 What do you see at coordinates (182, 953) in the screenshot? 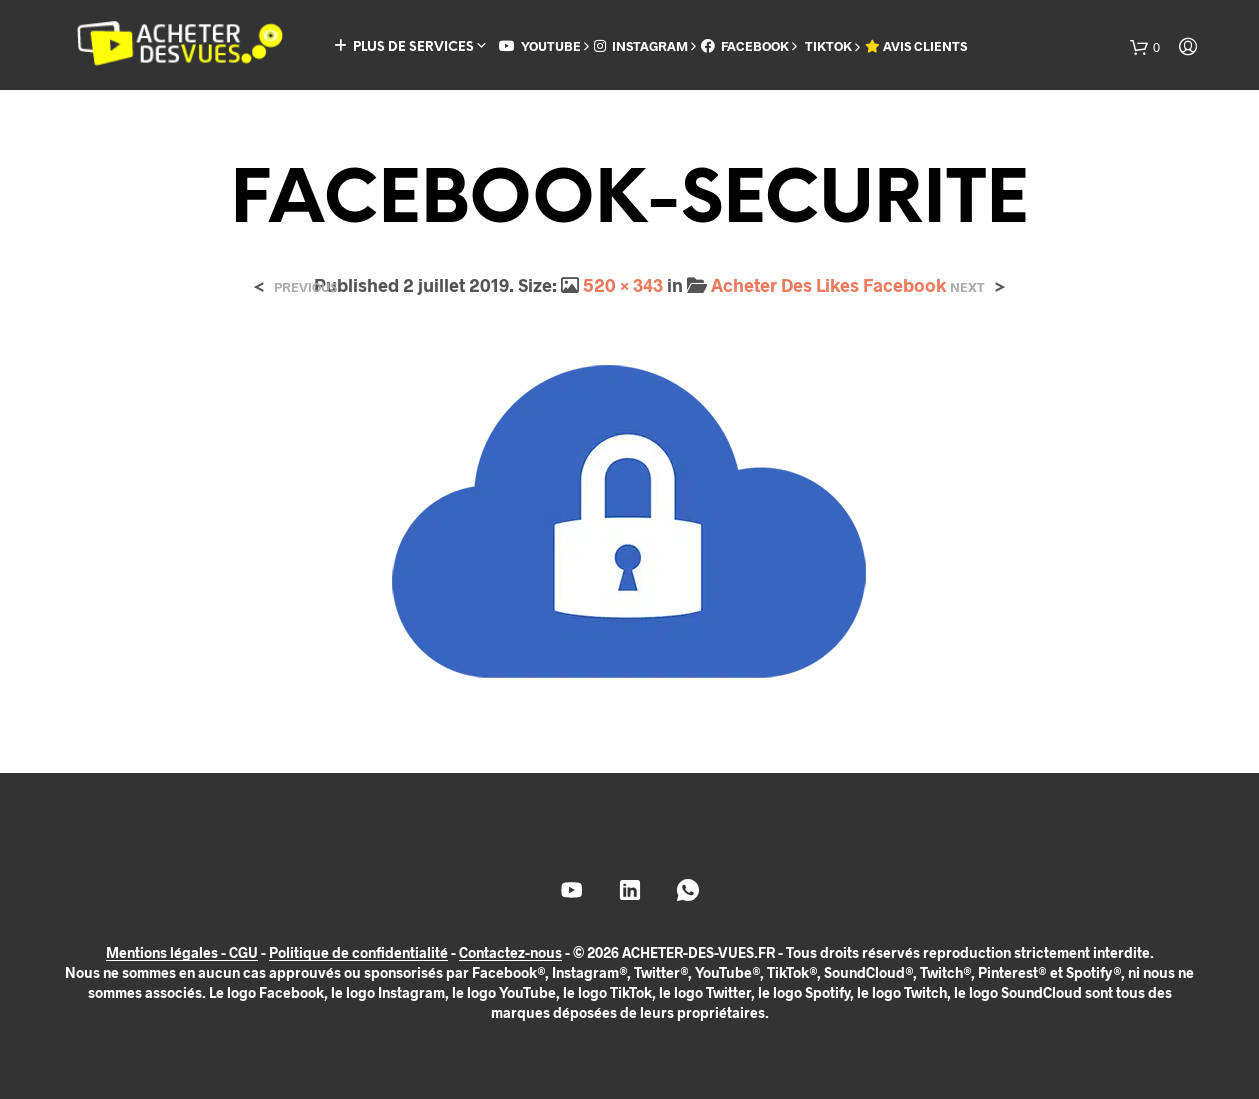
I see `Mentions légales - CGU` at bounding box center [182, 953].